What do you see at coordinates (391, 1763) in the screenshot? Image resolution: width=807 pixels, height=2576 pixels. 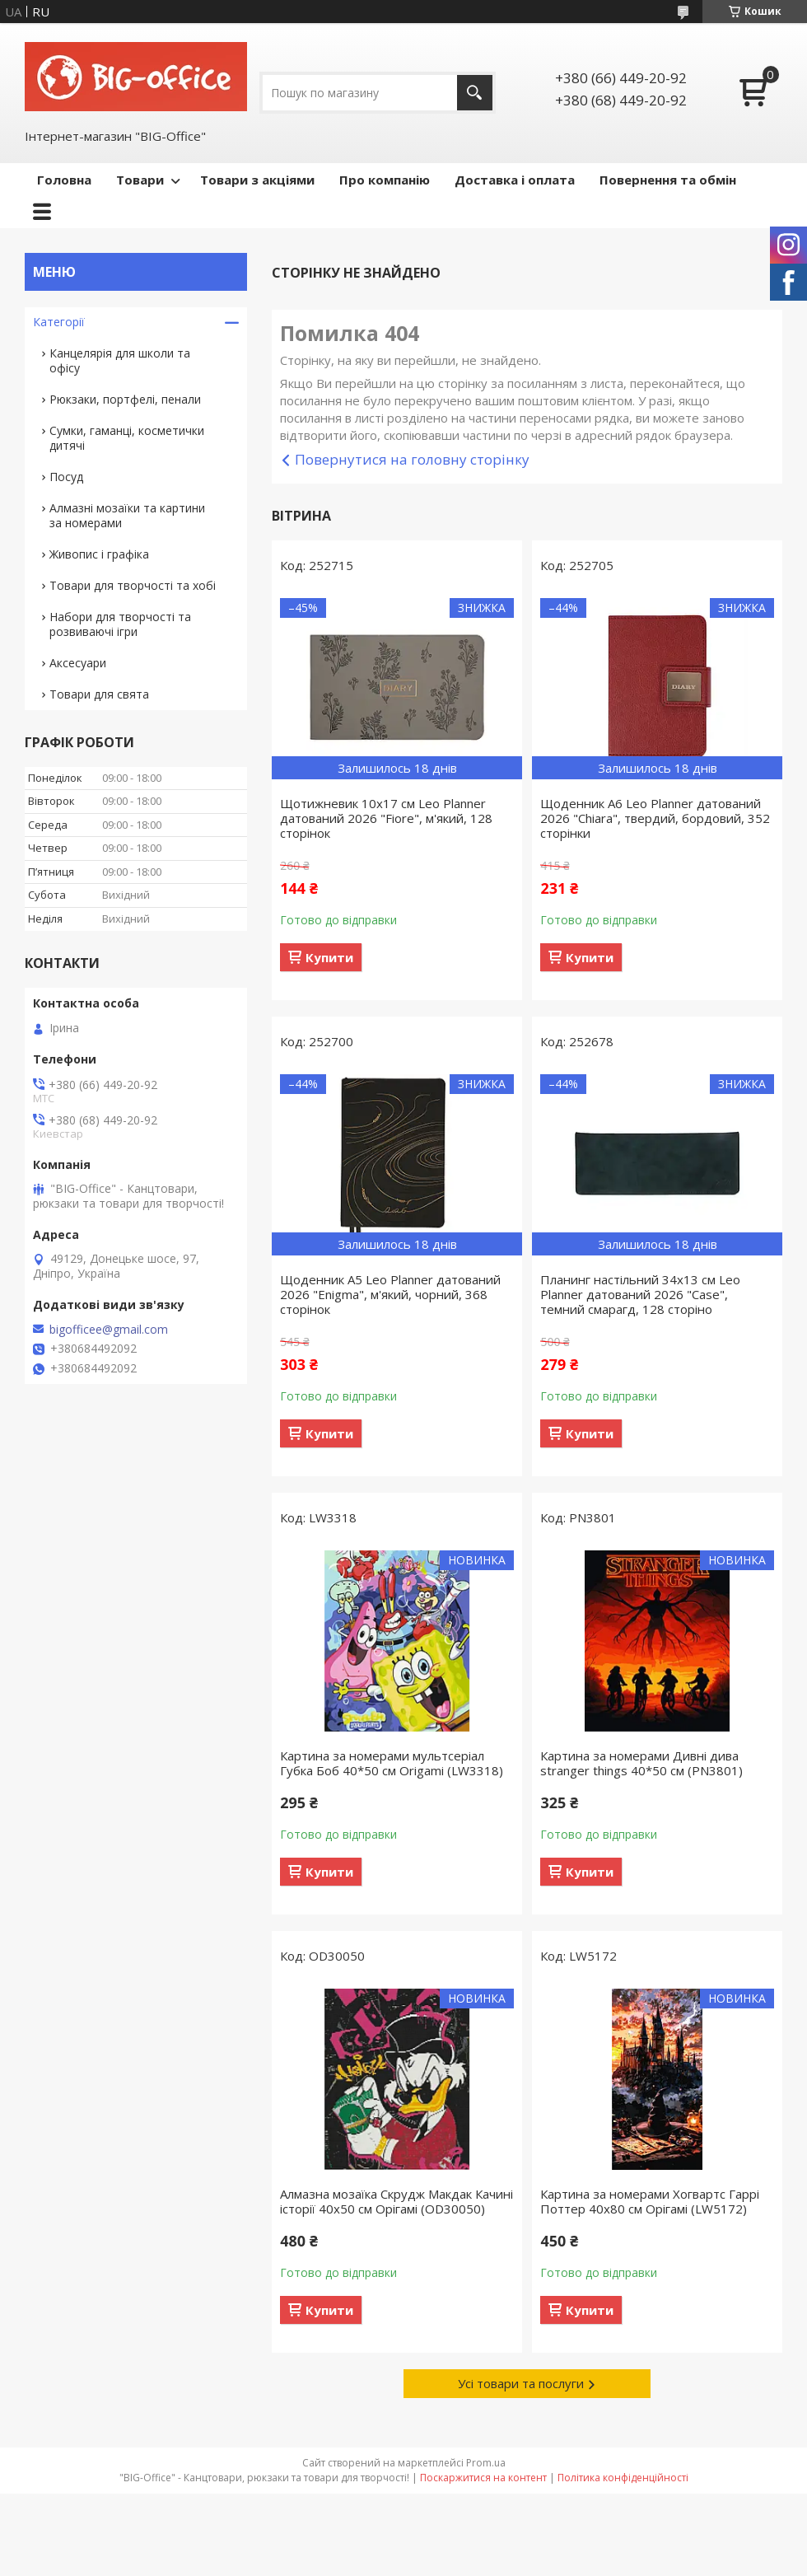 I see `Картина за номерами мультсеріал Губка Боб 40*50 см Origamі (LW3318)` at bounding box center [391, 1763].